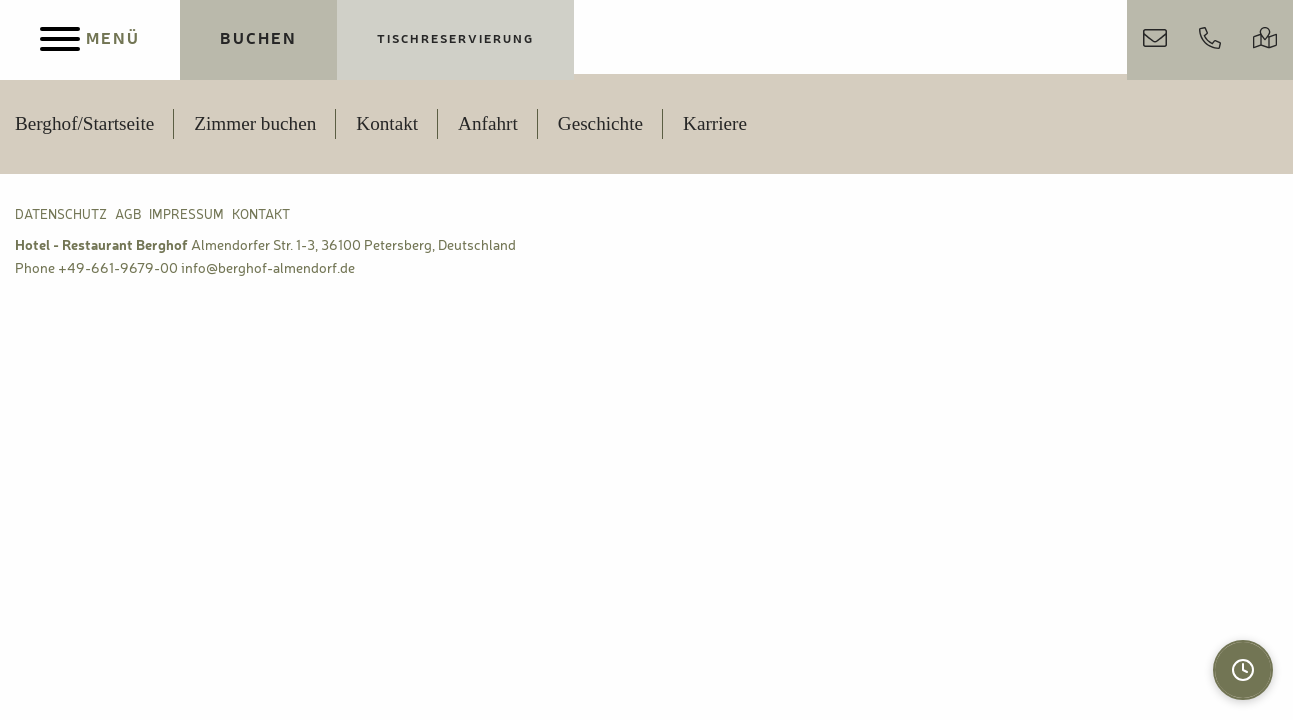 The image size is (1293, 720). Describe the element at coordinates (455, 40) in the screenshot. I see `Tischreservierung` at that location.